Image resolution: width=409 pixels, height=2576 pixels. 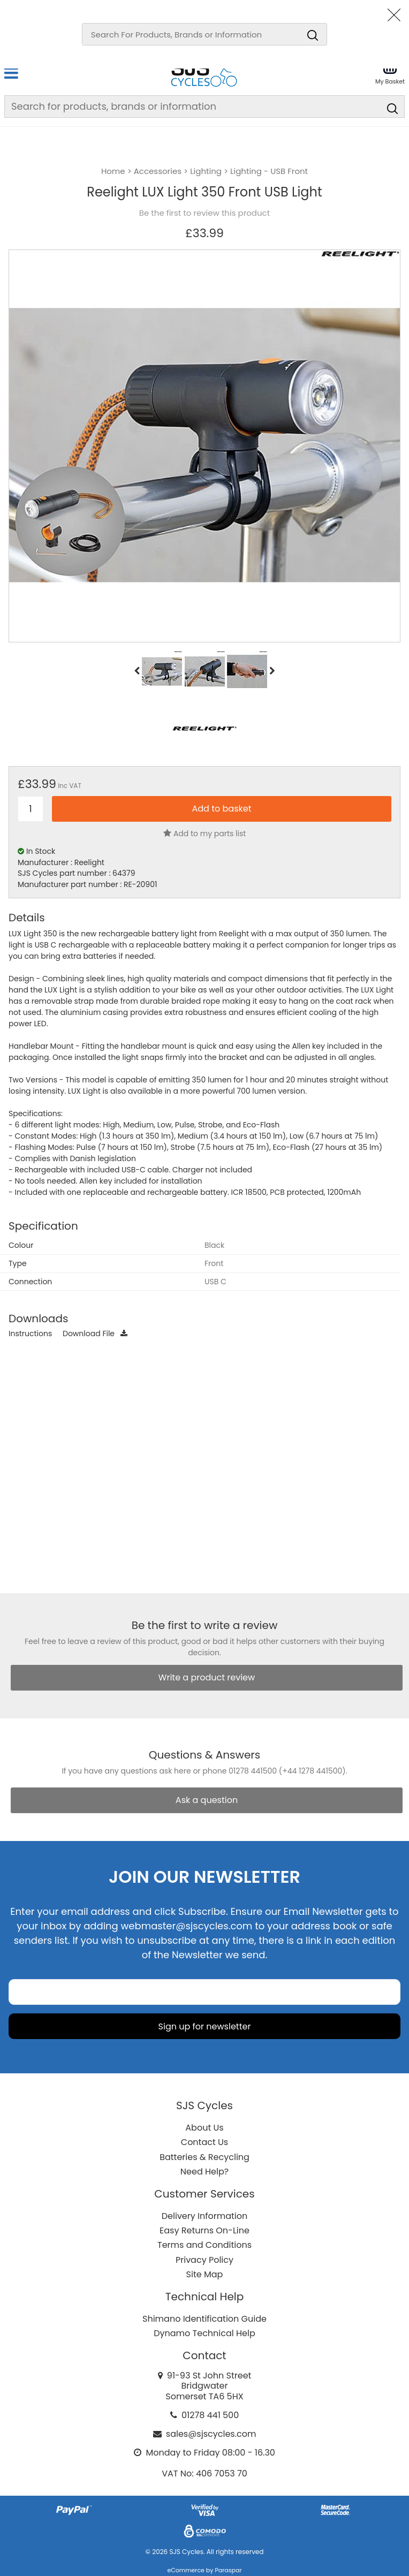 I want to click on Site Map, so click(x=204, y=2274).